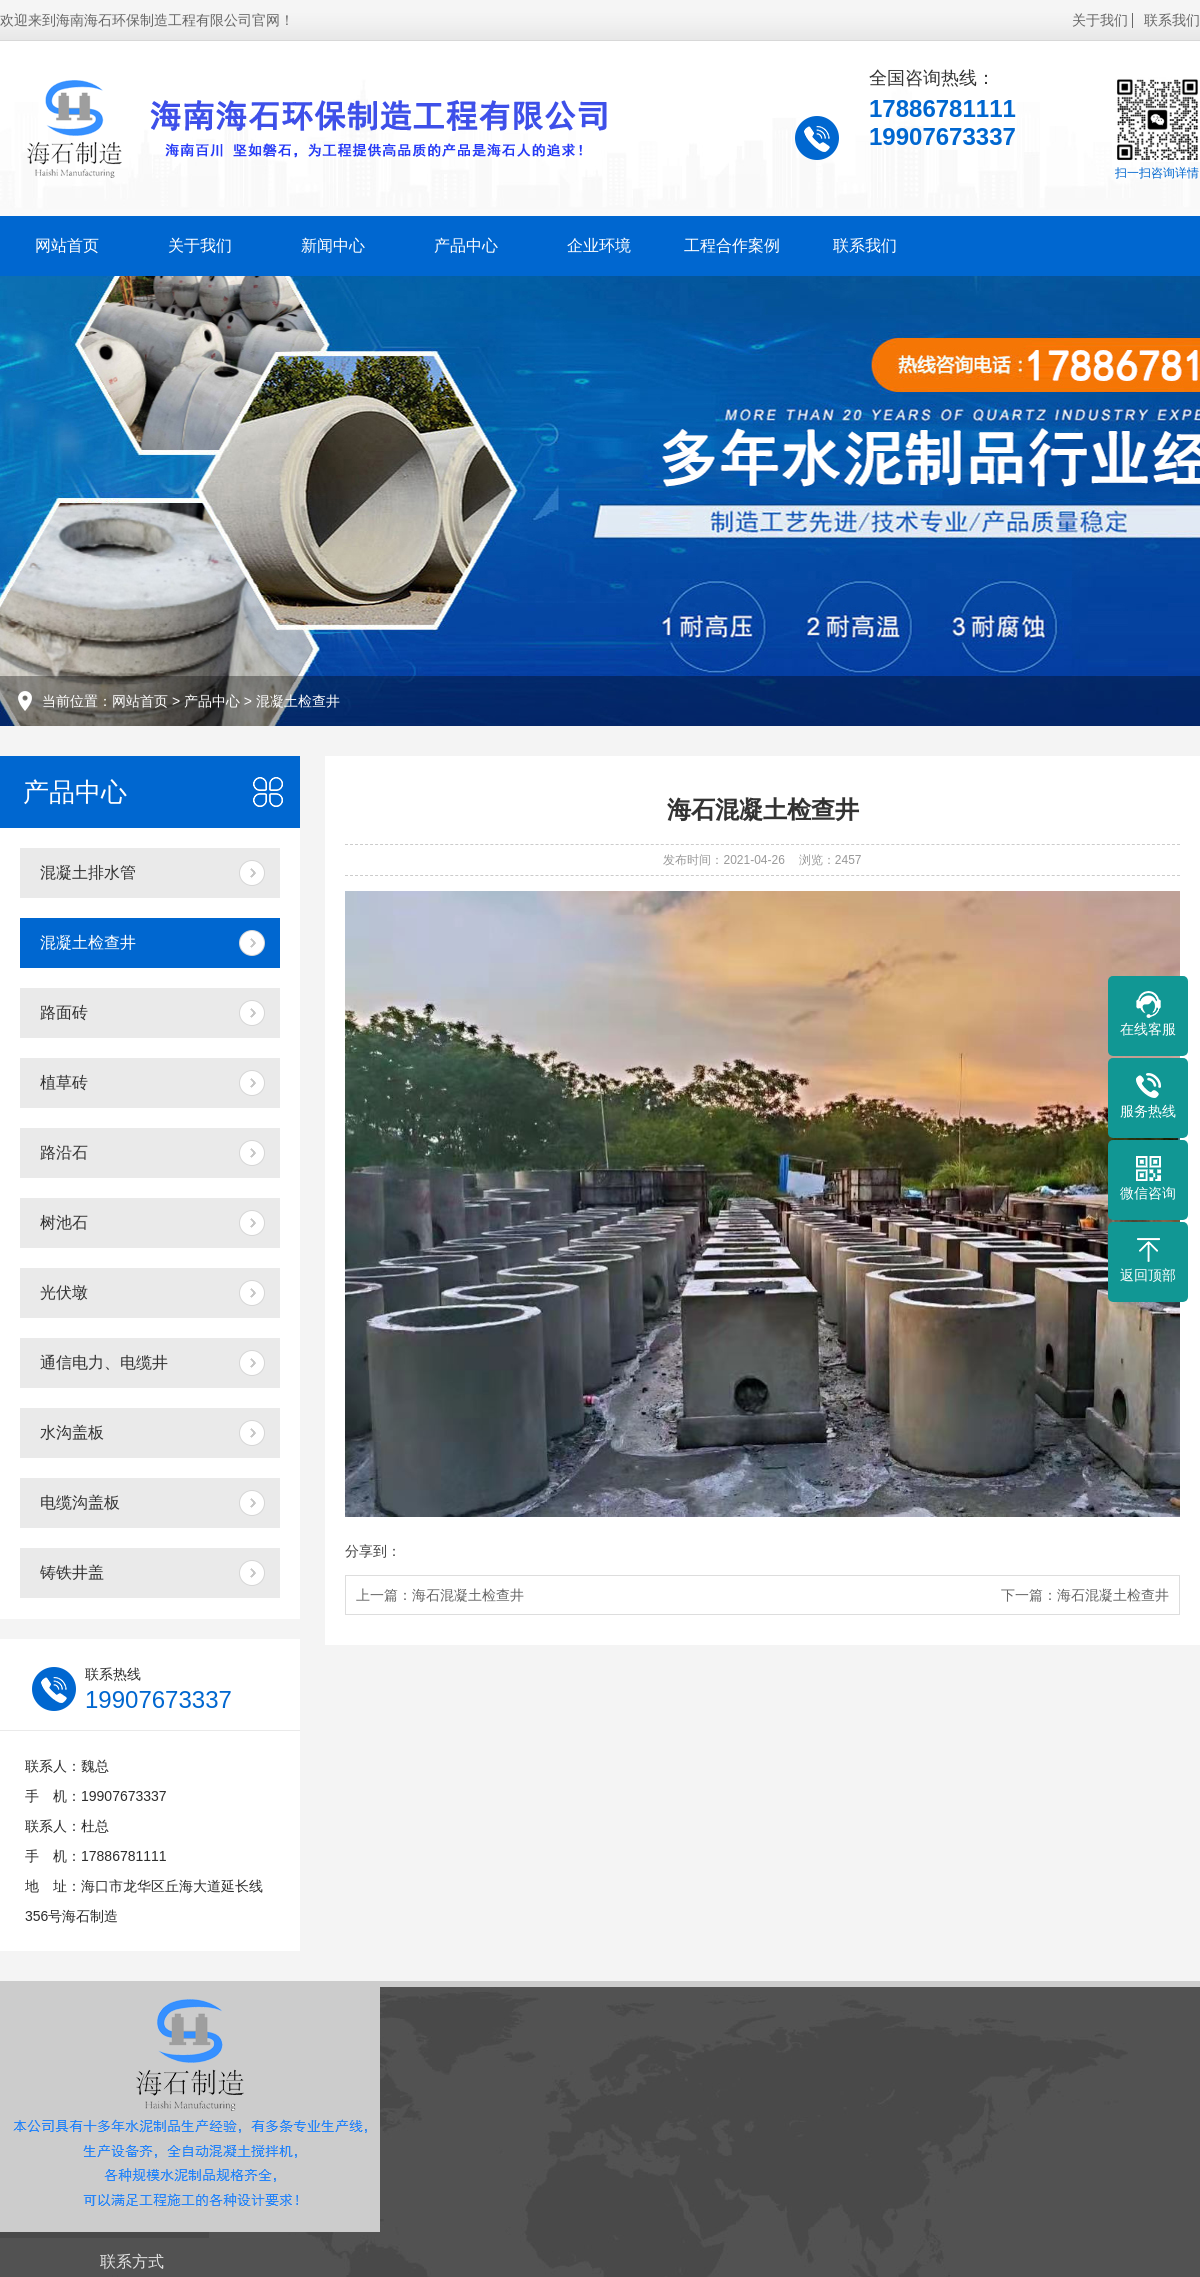 The height and width of the screenshot is (2277, 1200). What do you see at coordinates (64, 1012) in the screenshot?
I see `路面砖` at bounding box center [64, 1012].